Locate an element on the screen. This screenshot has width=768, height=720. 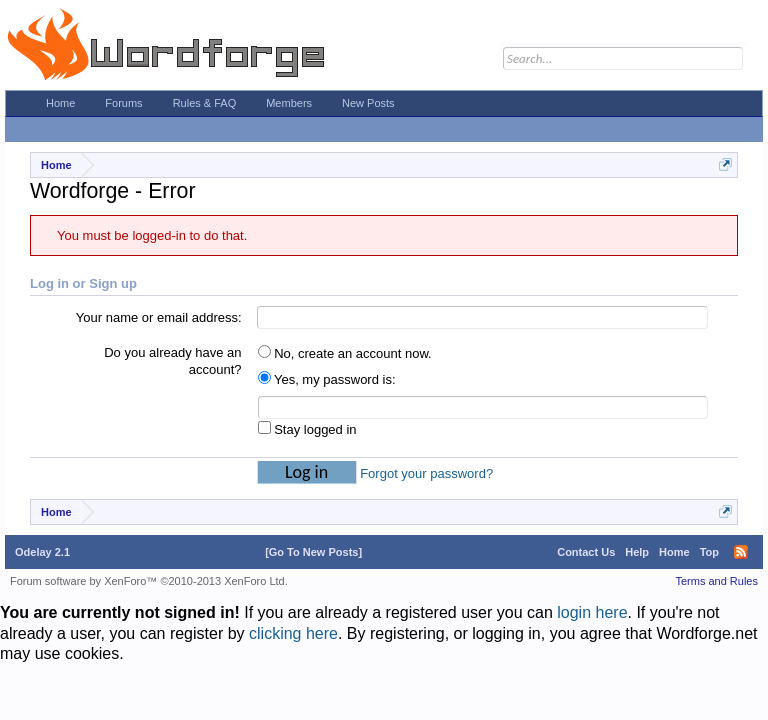
Forum software by XenForo™ is located at coordinates (149, 581).